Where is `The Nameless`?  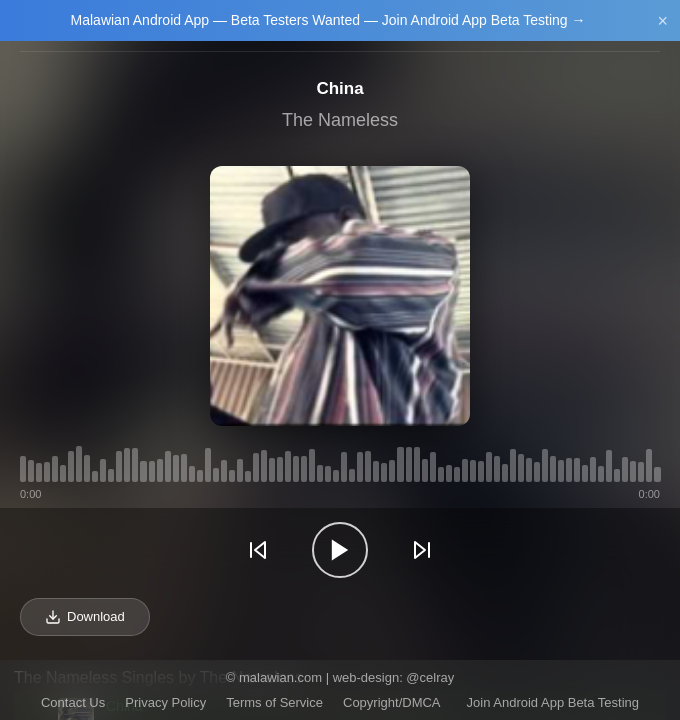 The Nameless is located at coordinates (340, 120).